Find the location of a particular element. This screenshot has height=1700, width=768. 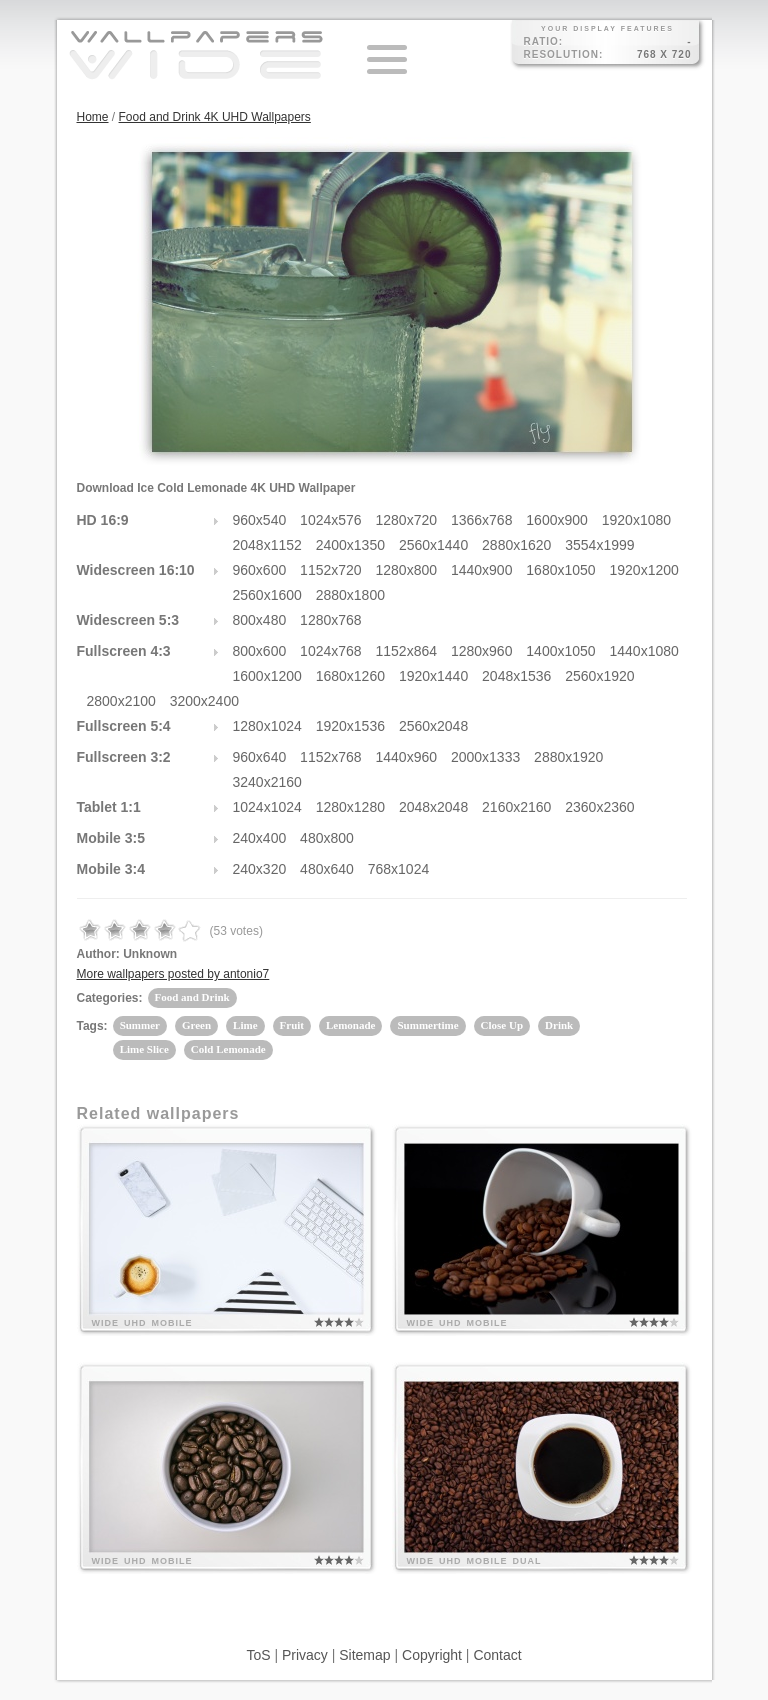

Lime is located at coordinates (245, 1025).